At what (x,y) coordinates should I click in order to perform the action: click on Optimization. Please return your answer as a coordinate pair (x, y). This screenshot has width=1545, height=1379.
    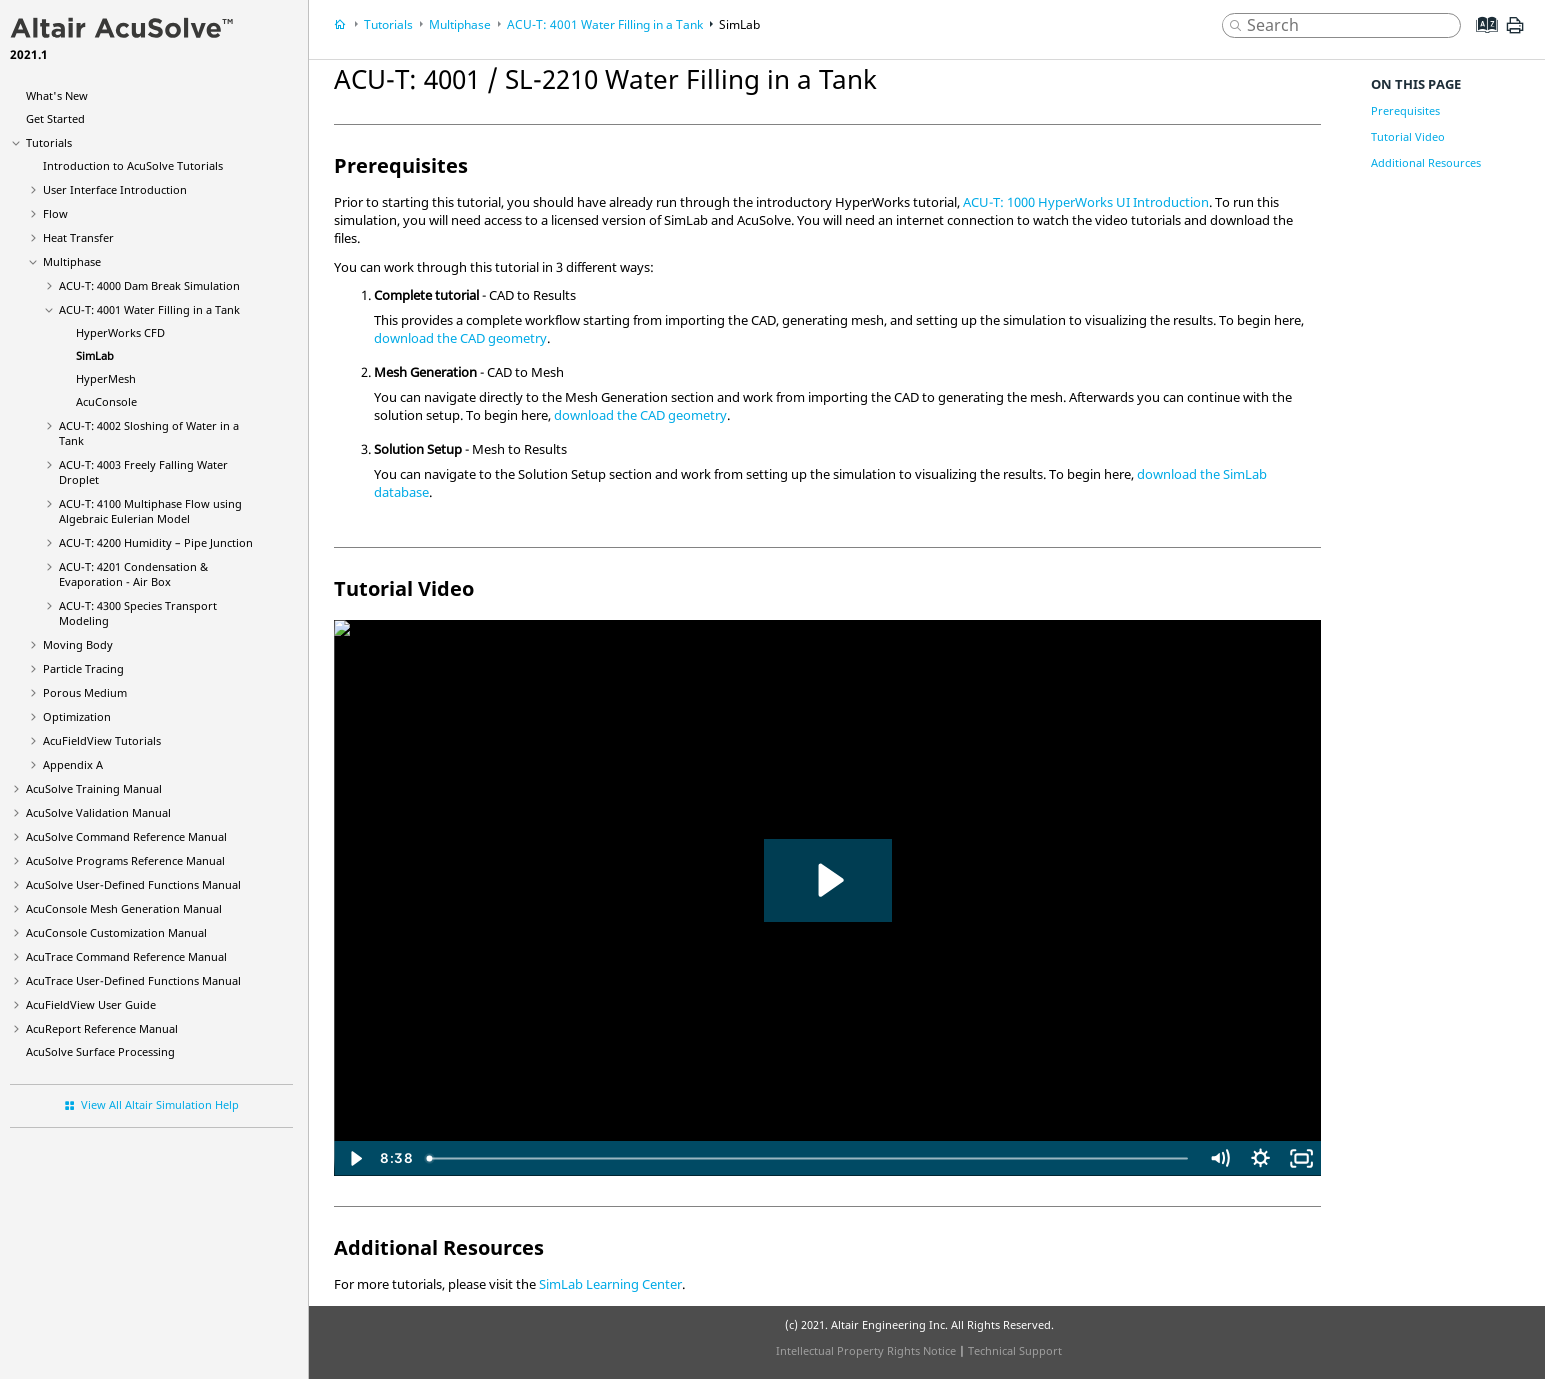
    Looking at the image, I should click on (77, 716).